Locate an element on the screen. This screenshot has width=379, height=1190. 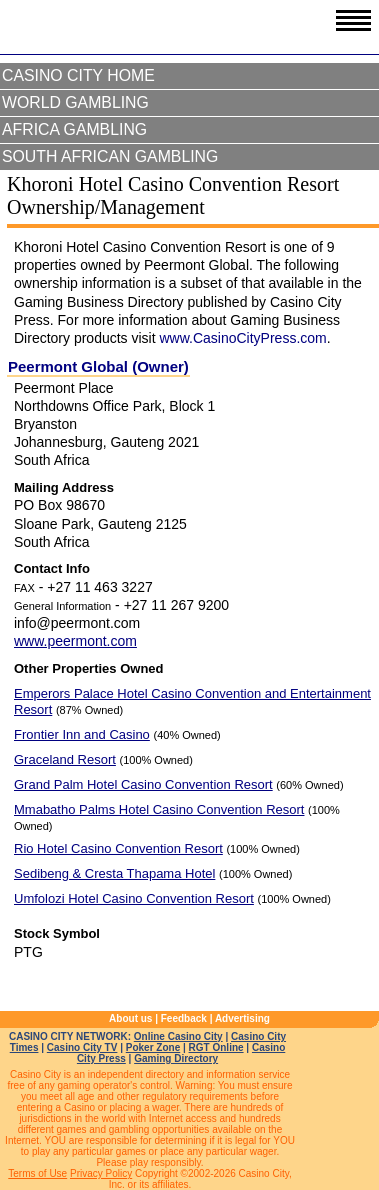
Grand Palm Hotel Casino Convention Resort is located at coordinates (143, 784).